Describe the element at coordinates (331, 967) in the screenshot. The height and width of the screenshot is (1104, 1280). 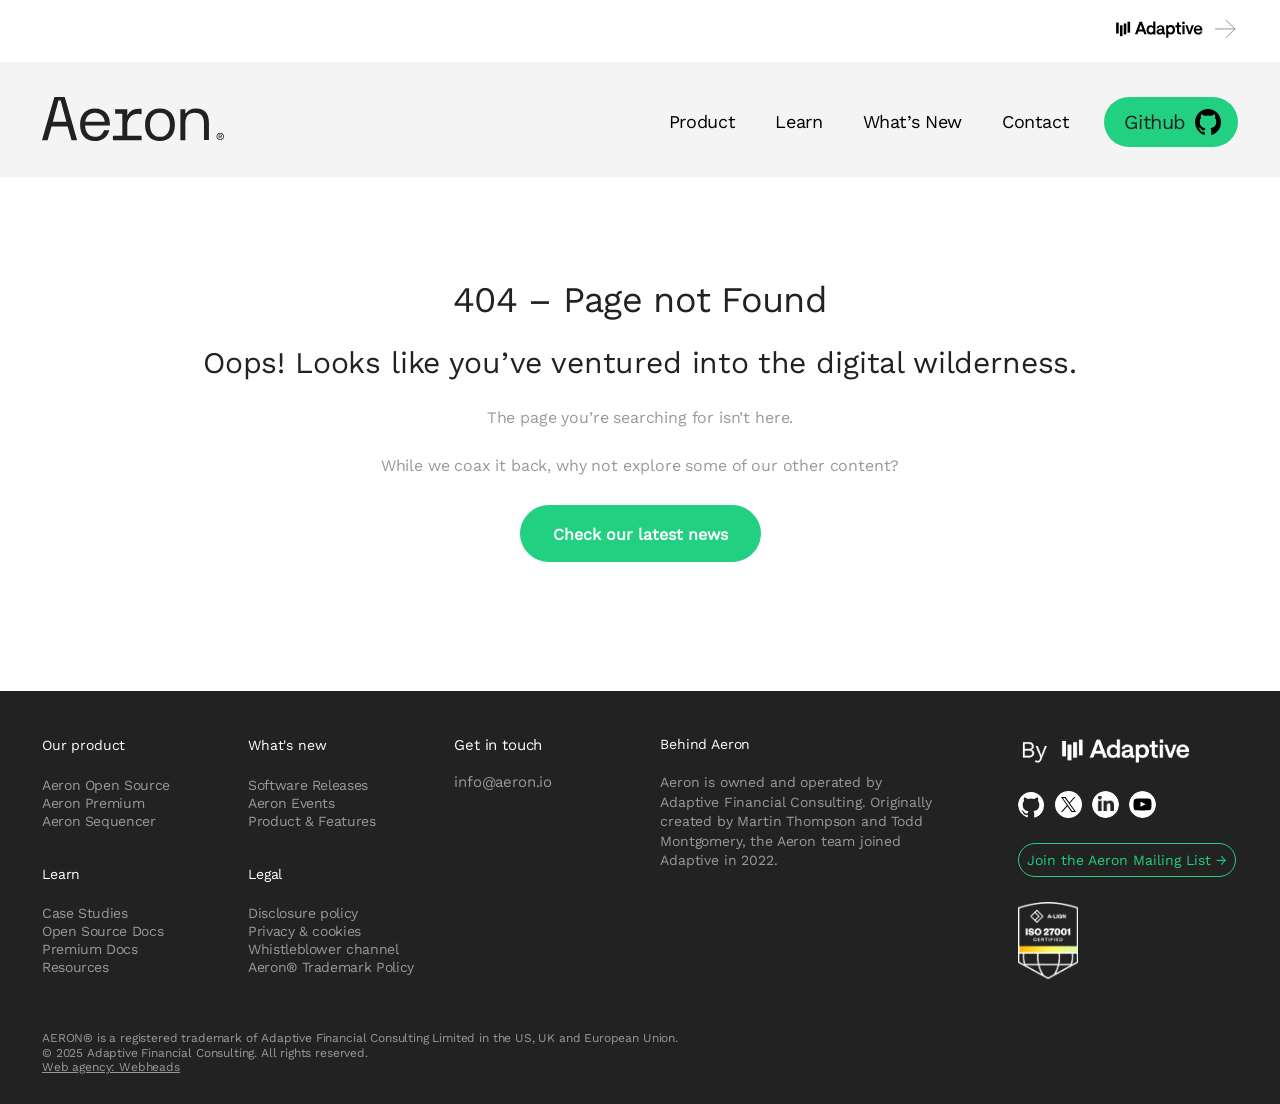
I see `Aeron® Trademark Policy` at that location.